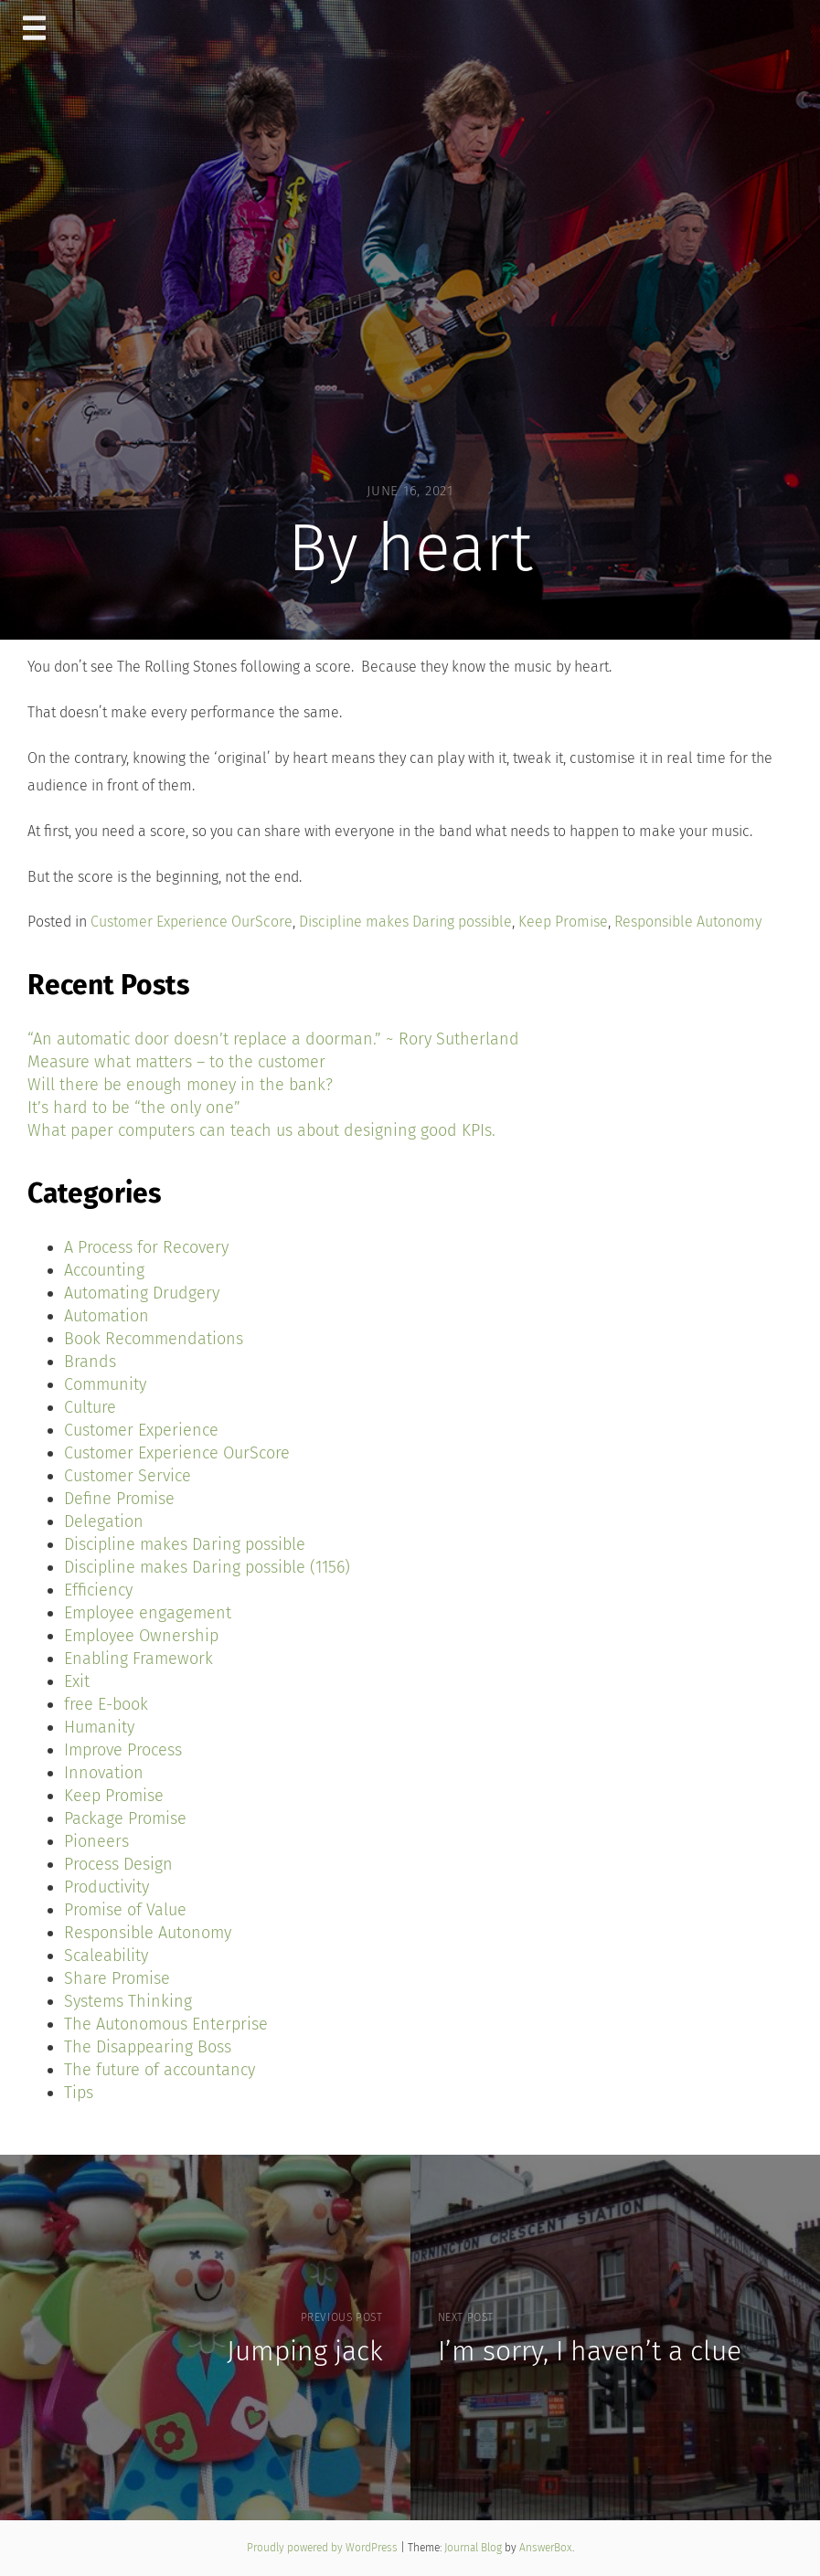 The image size is (820, 2576). What do you see at coordinates (166, 2024) in the screenshot?
I see `The Autonomous Enterprise` at bounding box center [166, 2024].